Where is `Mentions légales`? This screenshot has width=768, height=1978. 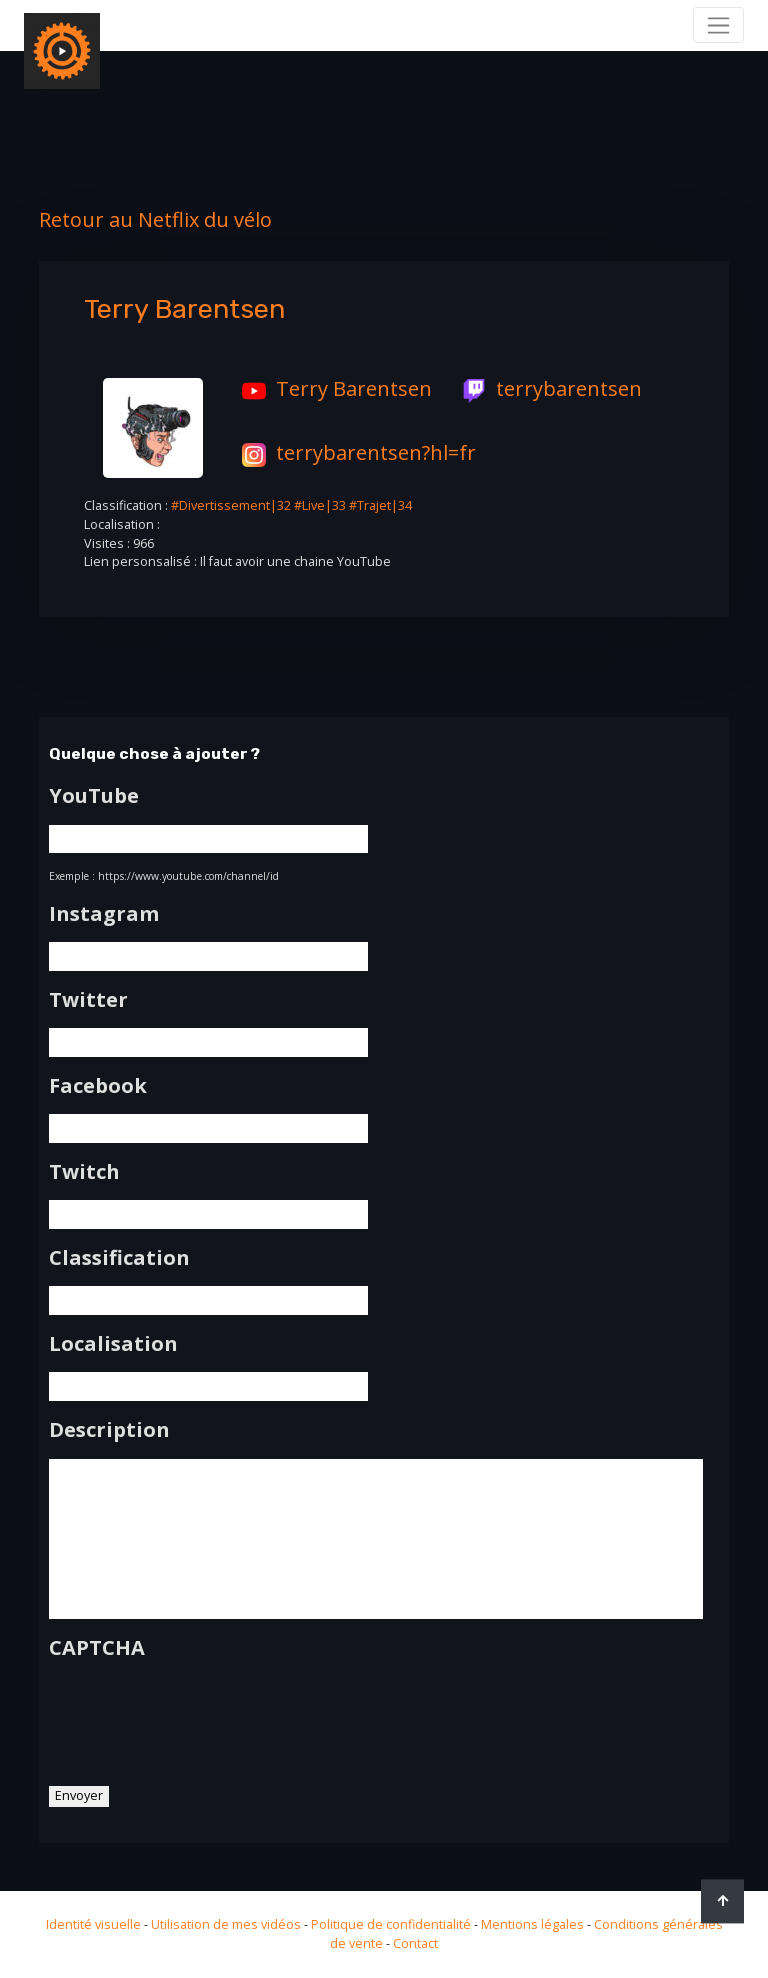
Mentions légales is located at coordinates (532, 1924).